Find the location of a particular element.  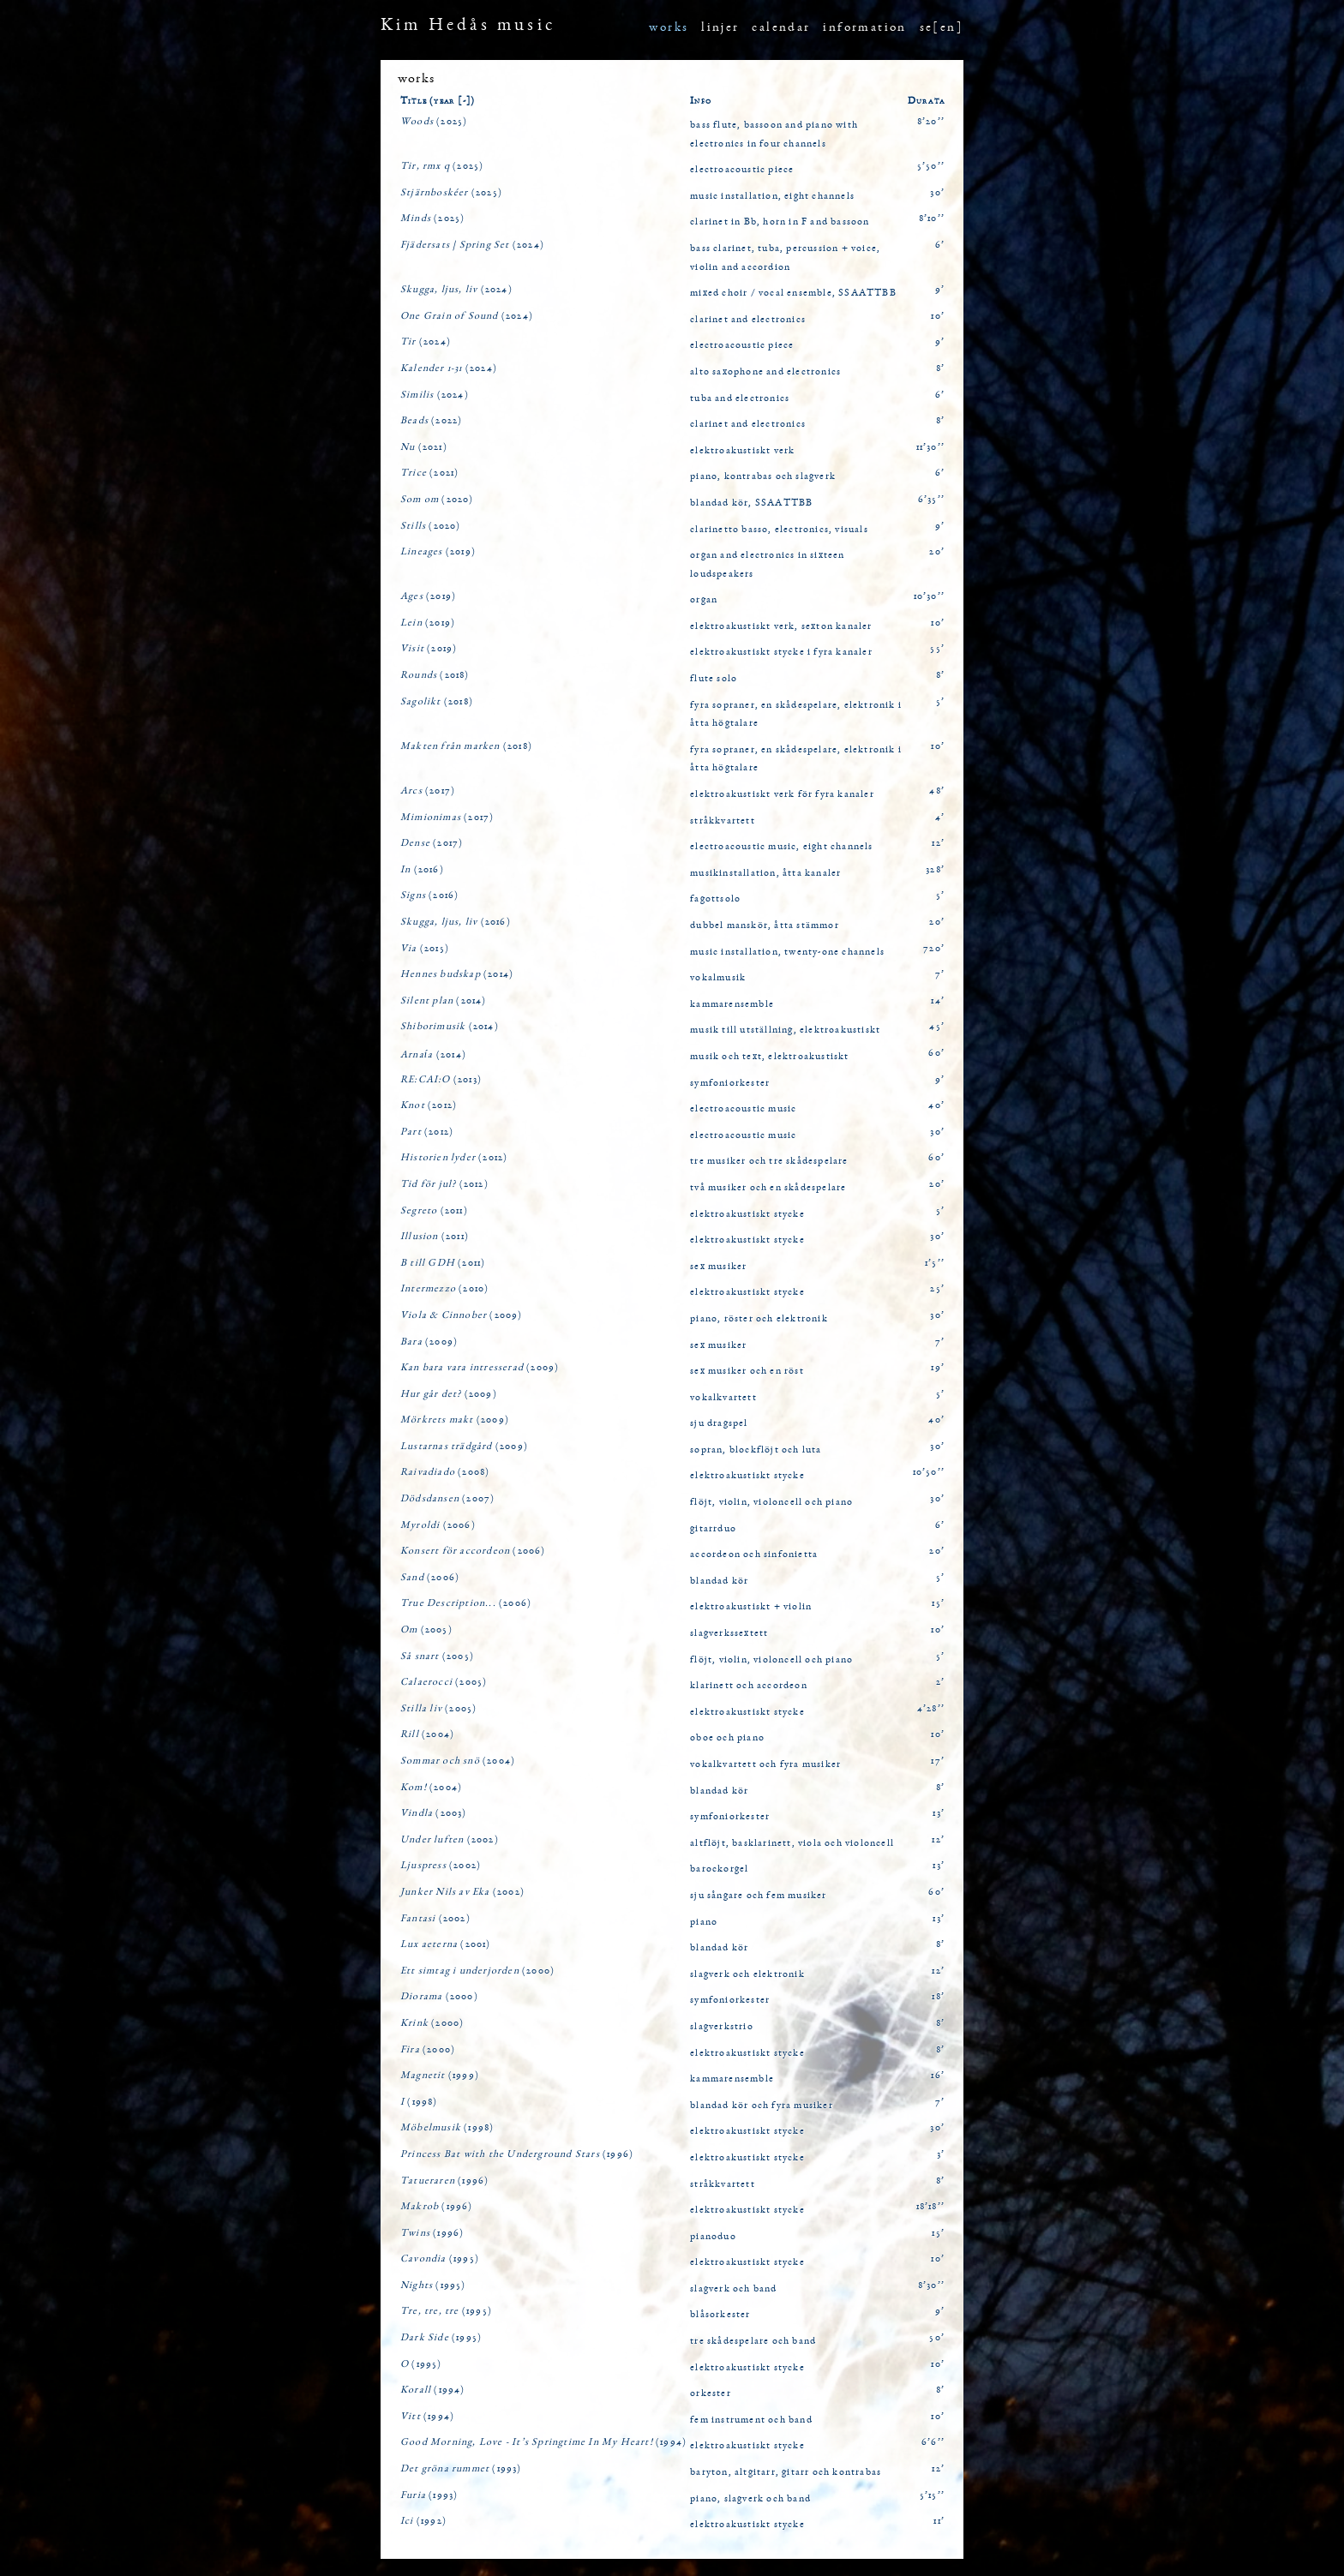

10’30’’ is located at coordinates (929, 596).